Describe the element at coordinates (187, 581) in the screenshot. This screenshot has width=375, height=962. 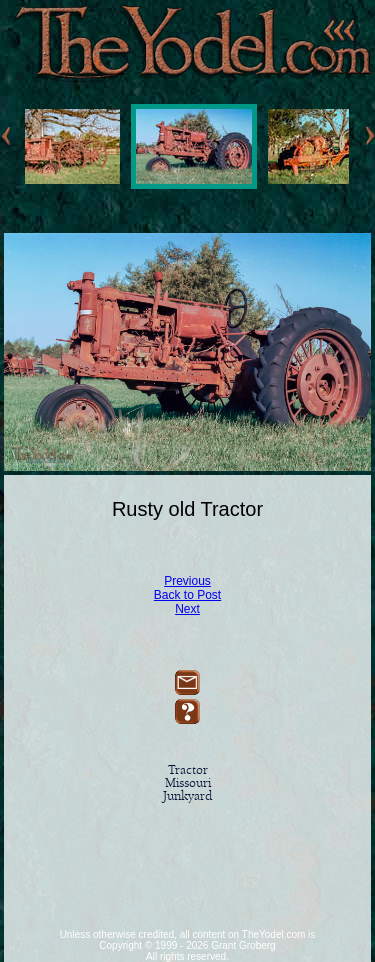
I see `Previous` at that location.